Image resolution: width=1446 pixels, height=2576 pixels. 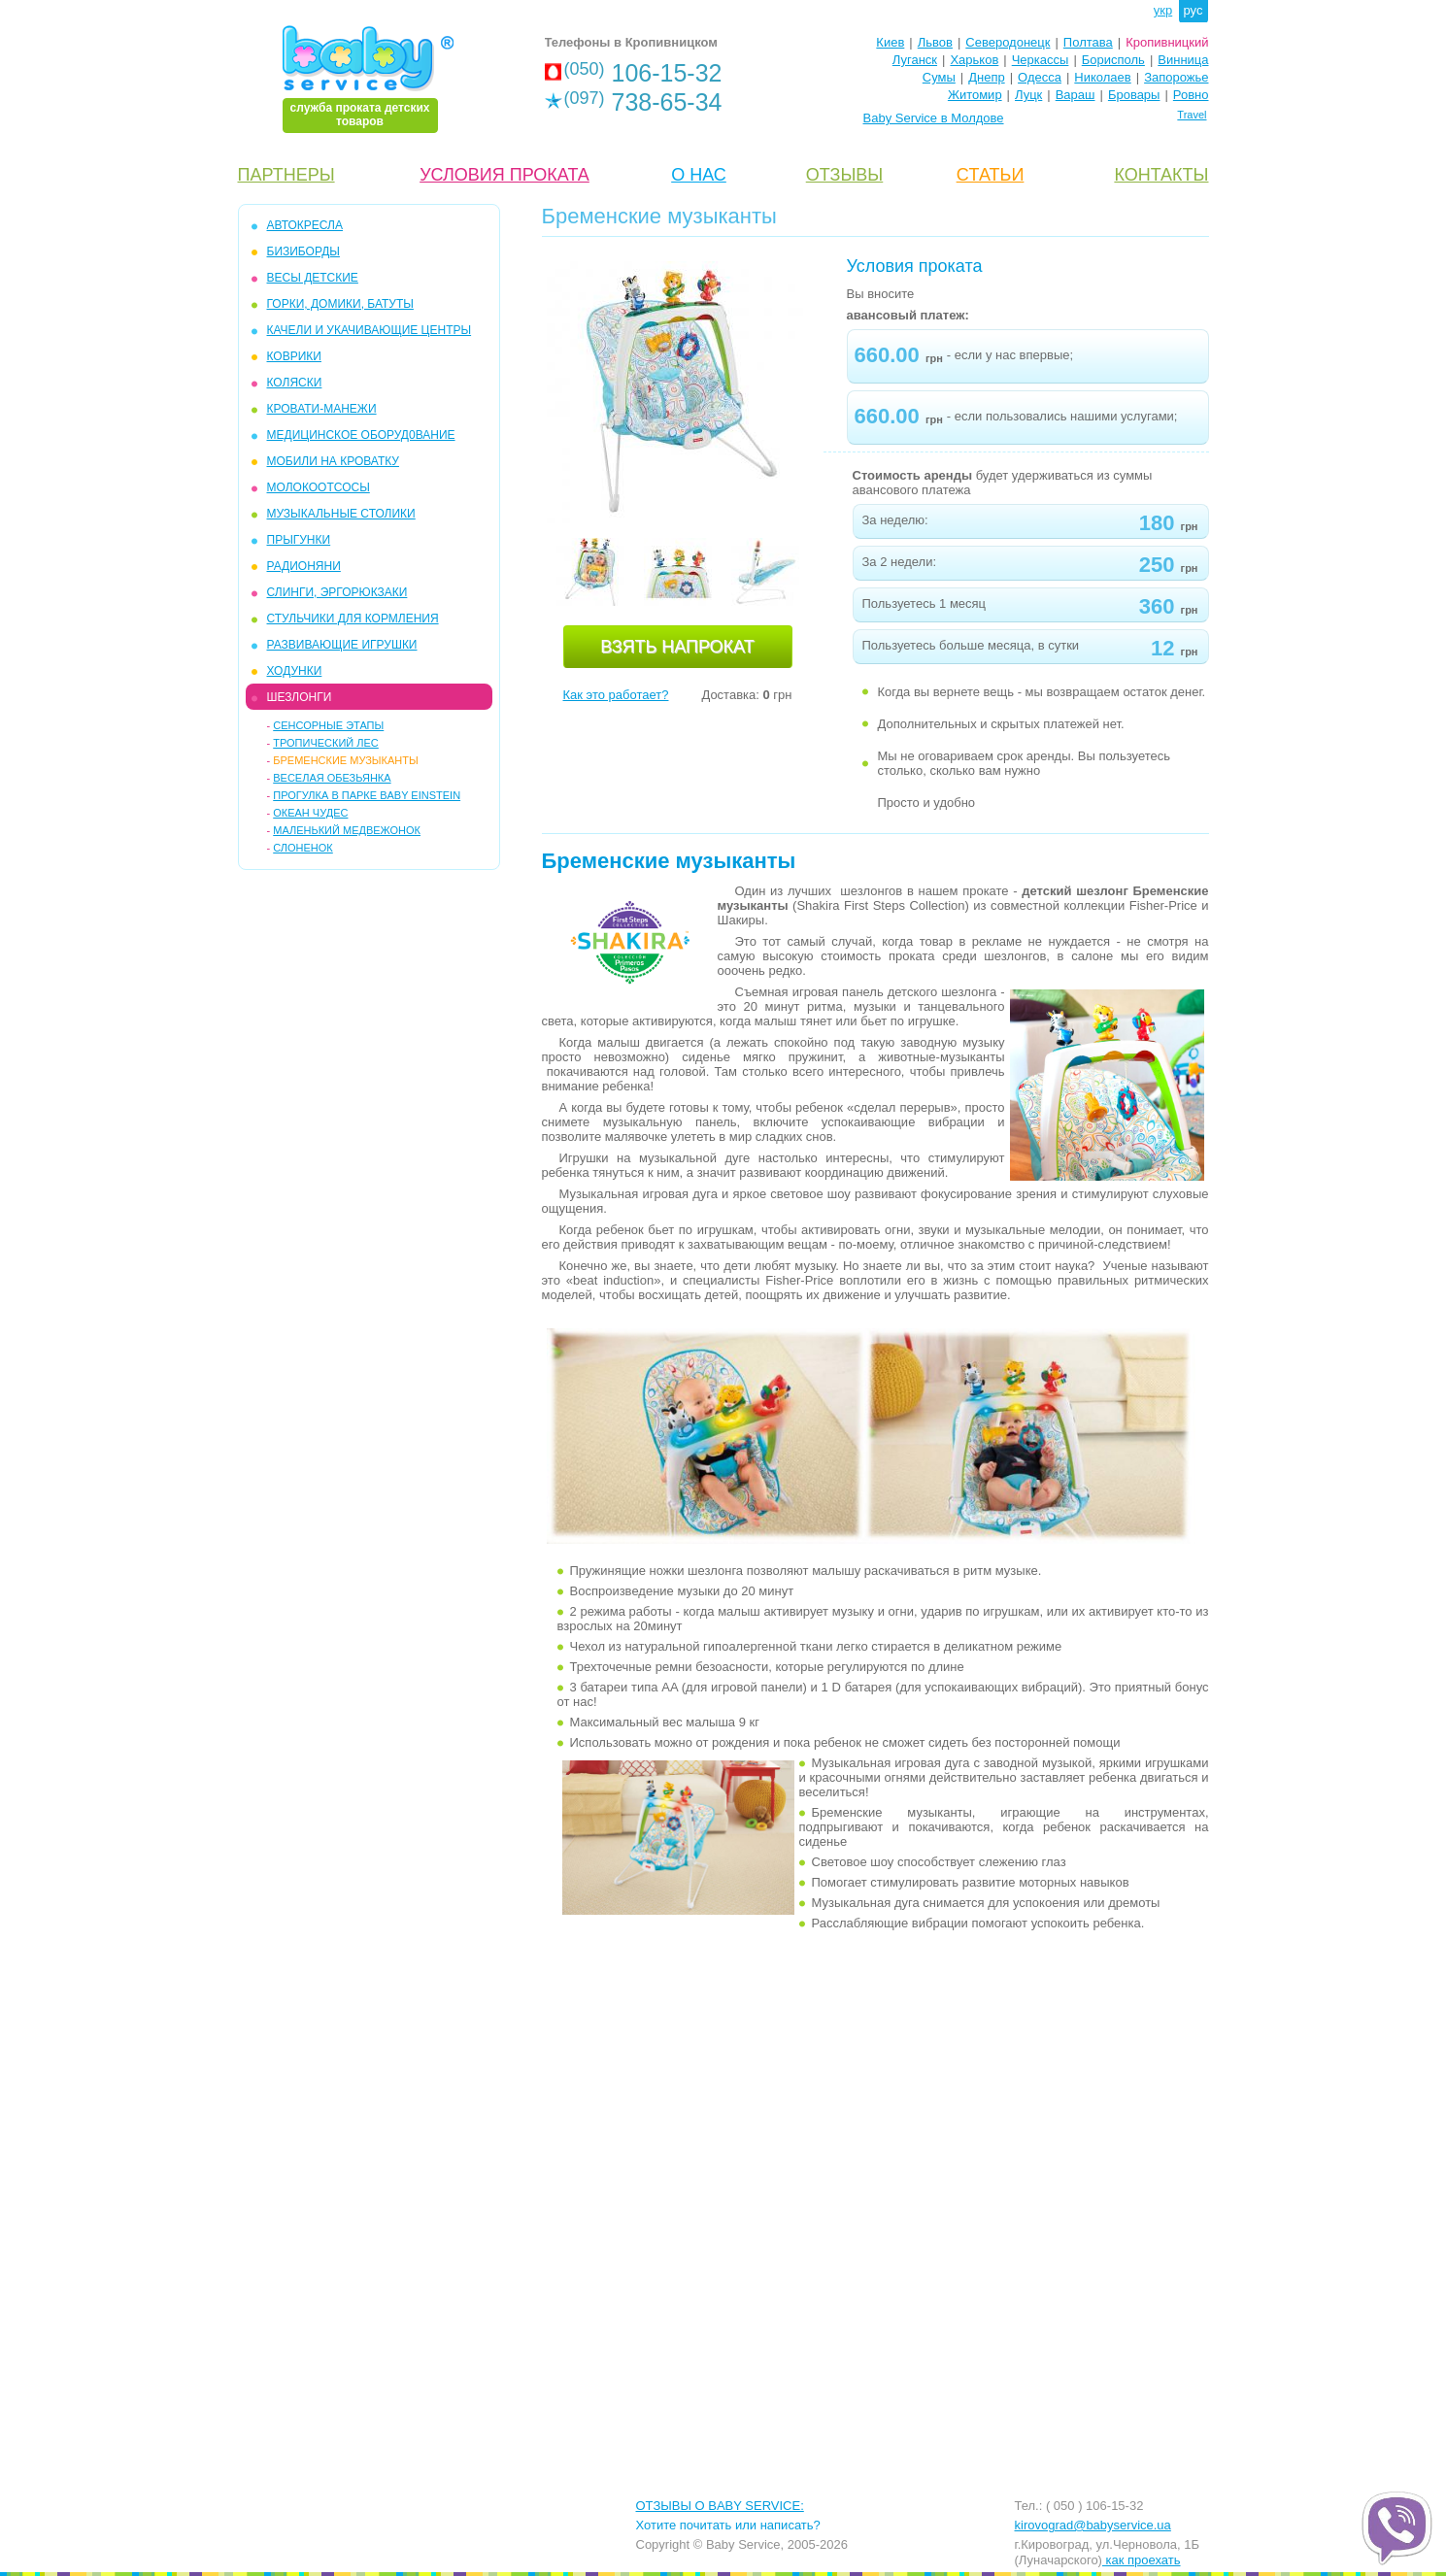 What do you see at coordinates (935, 42) in the screenshot?
I see `Львов` at bounding box center [935, 42].